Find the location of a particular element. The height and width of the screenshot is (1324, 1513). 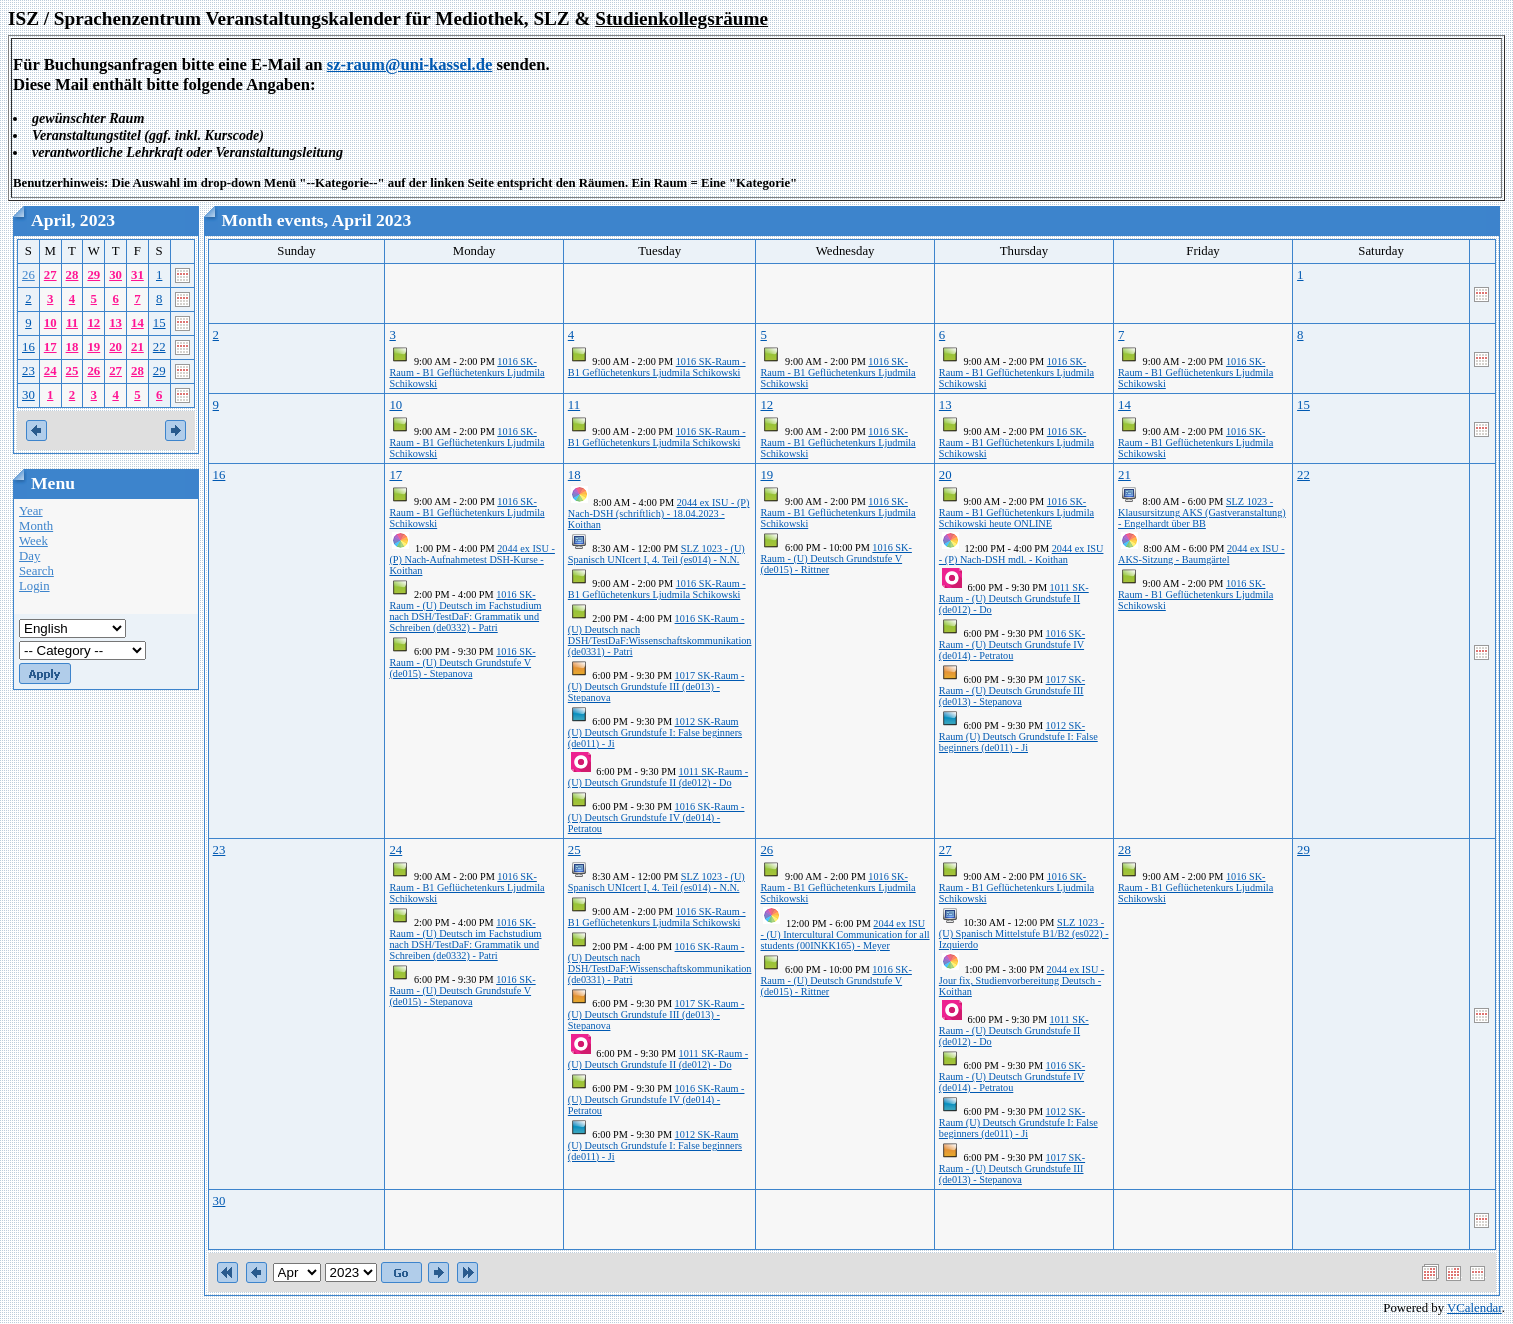

1016 SK-Raum - (U) Deutsch Grundstufe IV (de014) - Petratou is located at coordinates (656, 817).